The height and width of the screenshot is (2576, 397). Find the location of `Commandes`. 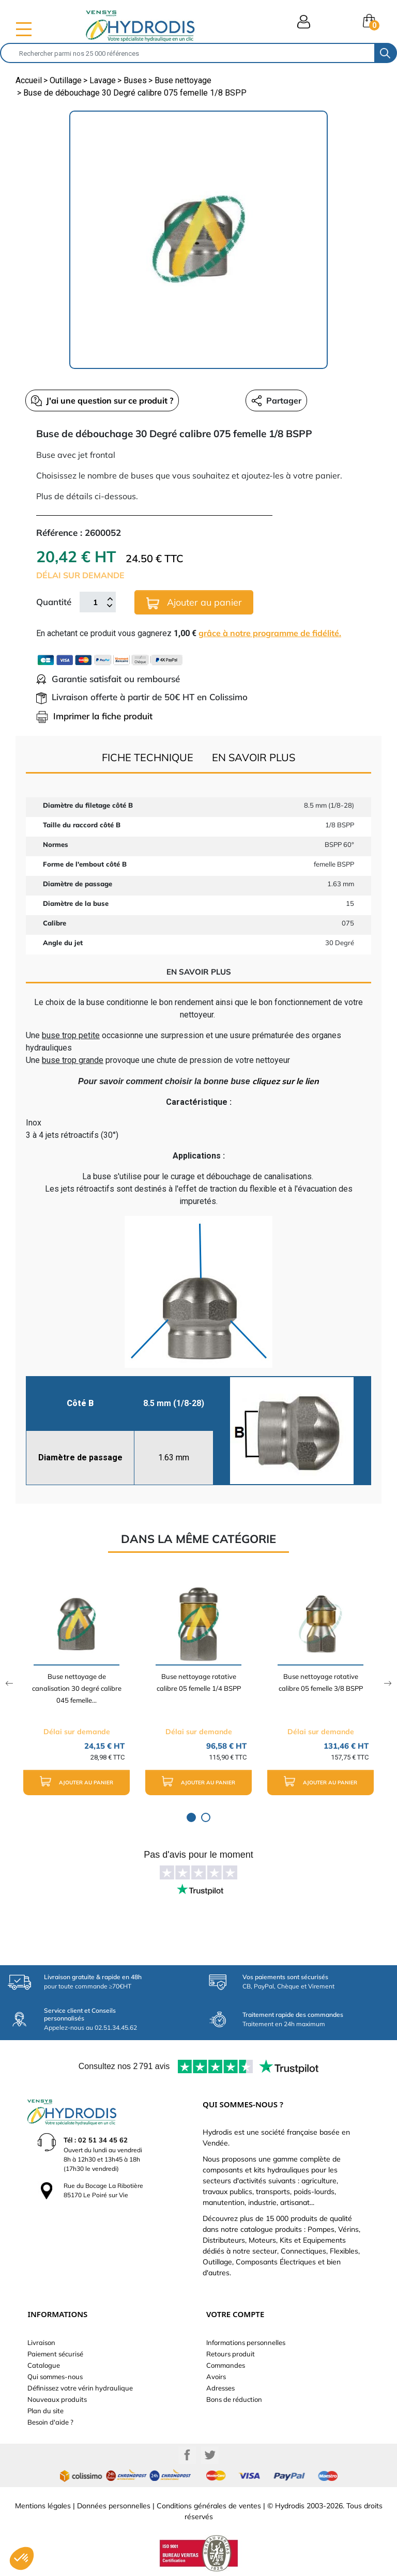

Commandes is located at coordinates (225, 2365).